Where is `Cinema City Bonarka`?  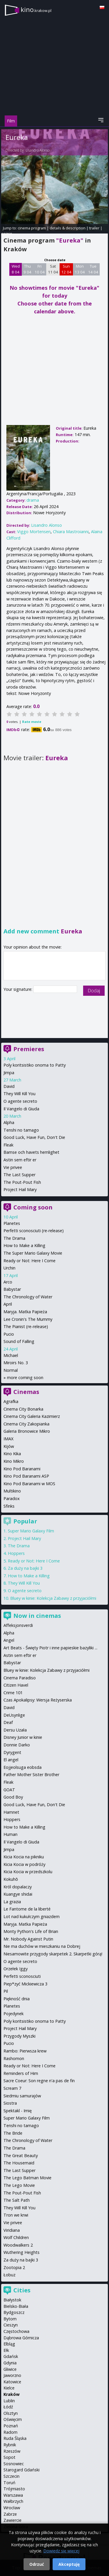
Cinema City Bonarka is located at coordinates (23, 1409).